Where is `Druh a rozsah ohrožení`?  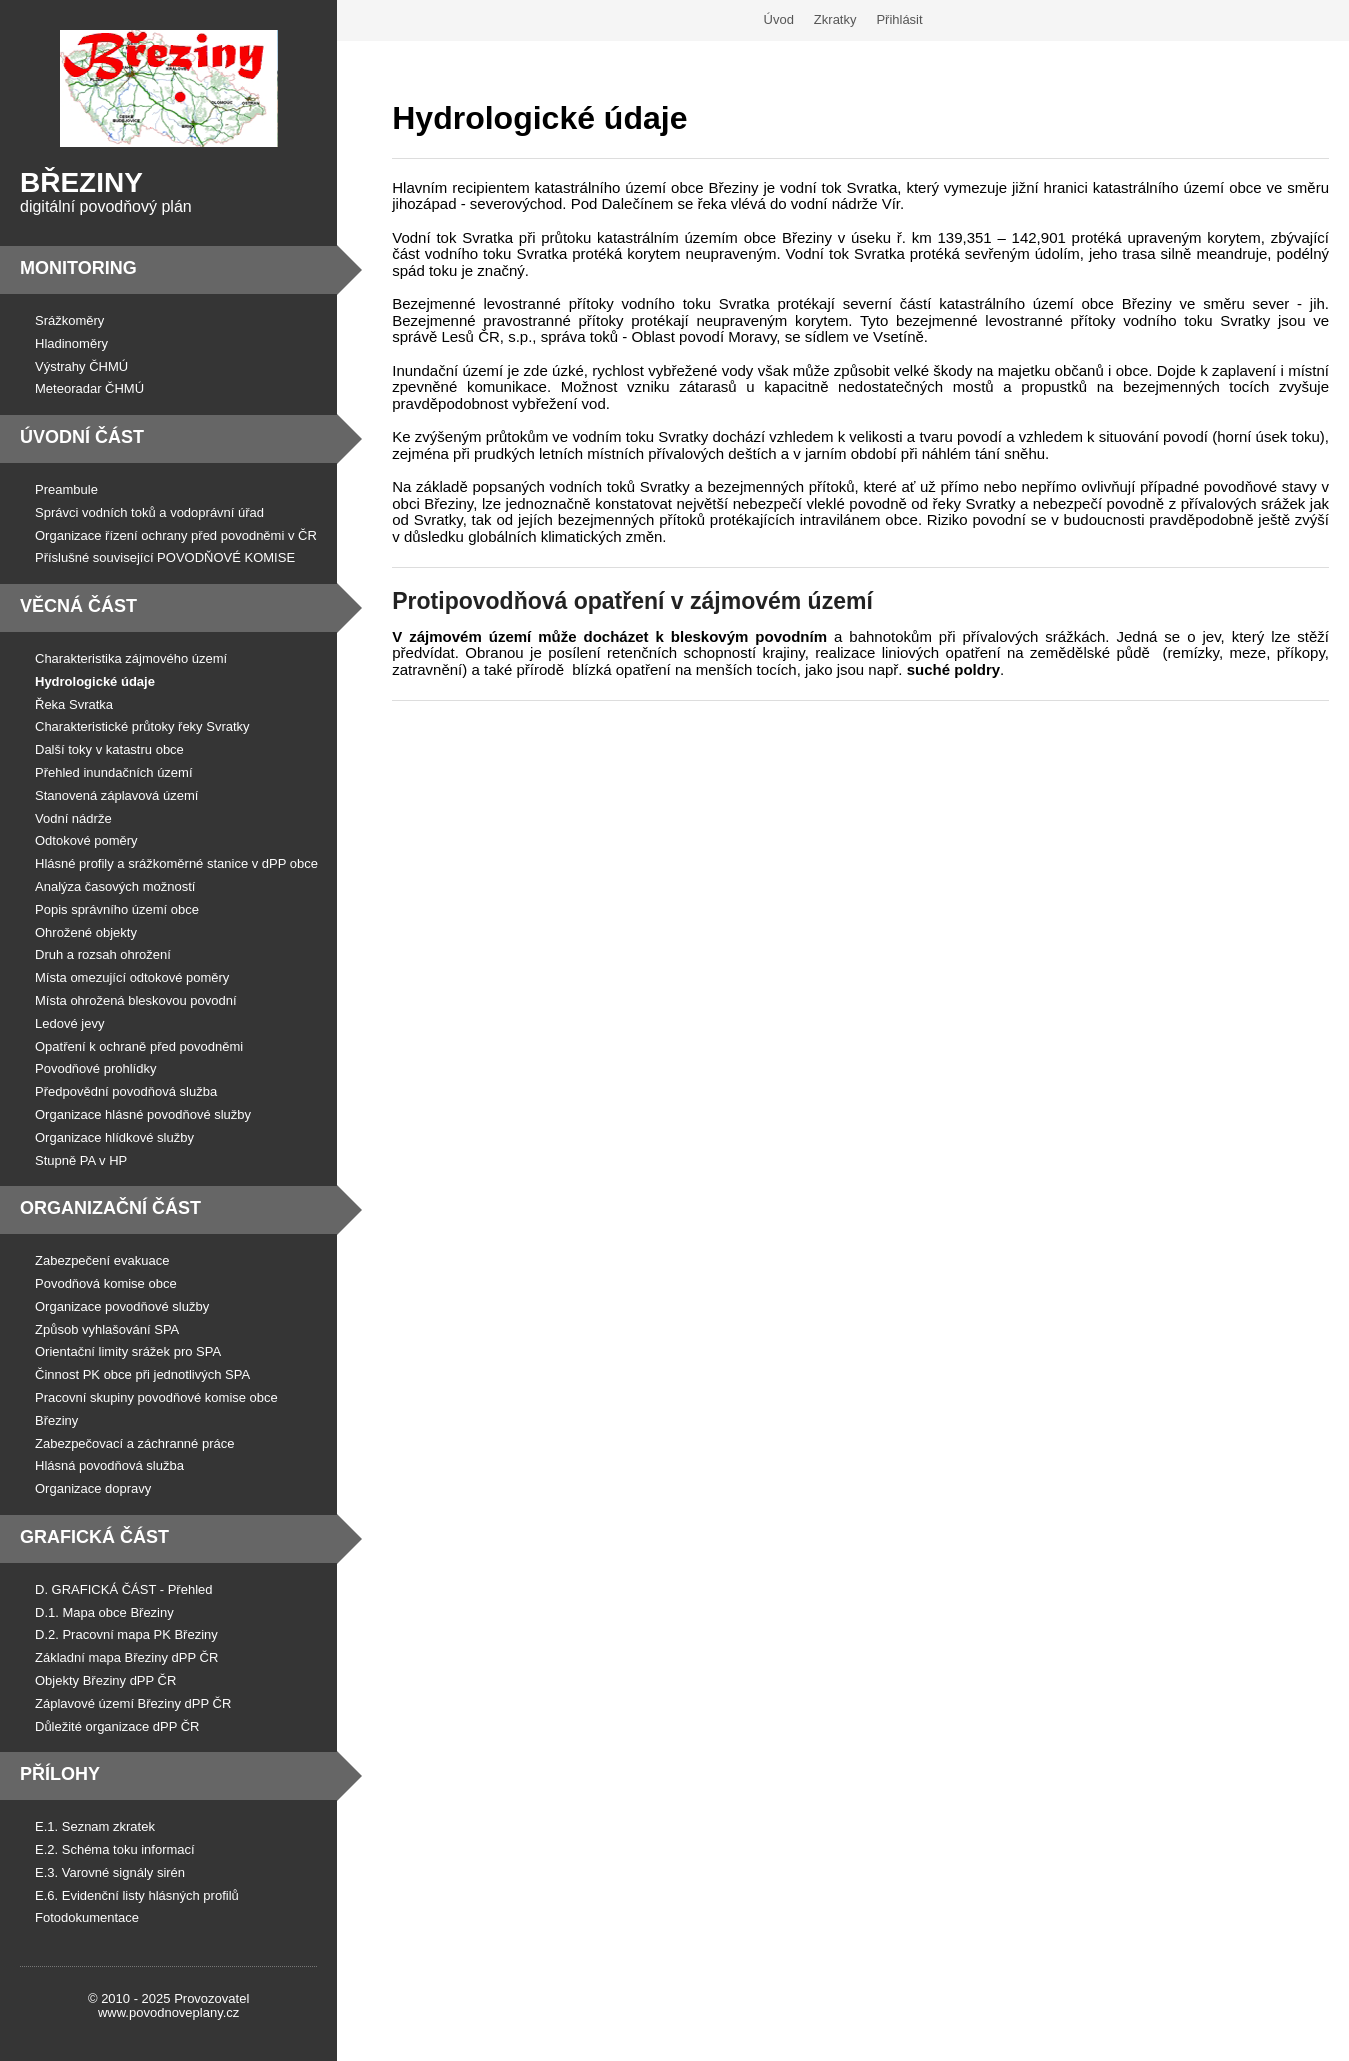 Druh a rozsah ohrožení is located at coordinates (103, 954).